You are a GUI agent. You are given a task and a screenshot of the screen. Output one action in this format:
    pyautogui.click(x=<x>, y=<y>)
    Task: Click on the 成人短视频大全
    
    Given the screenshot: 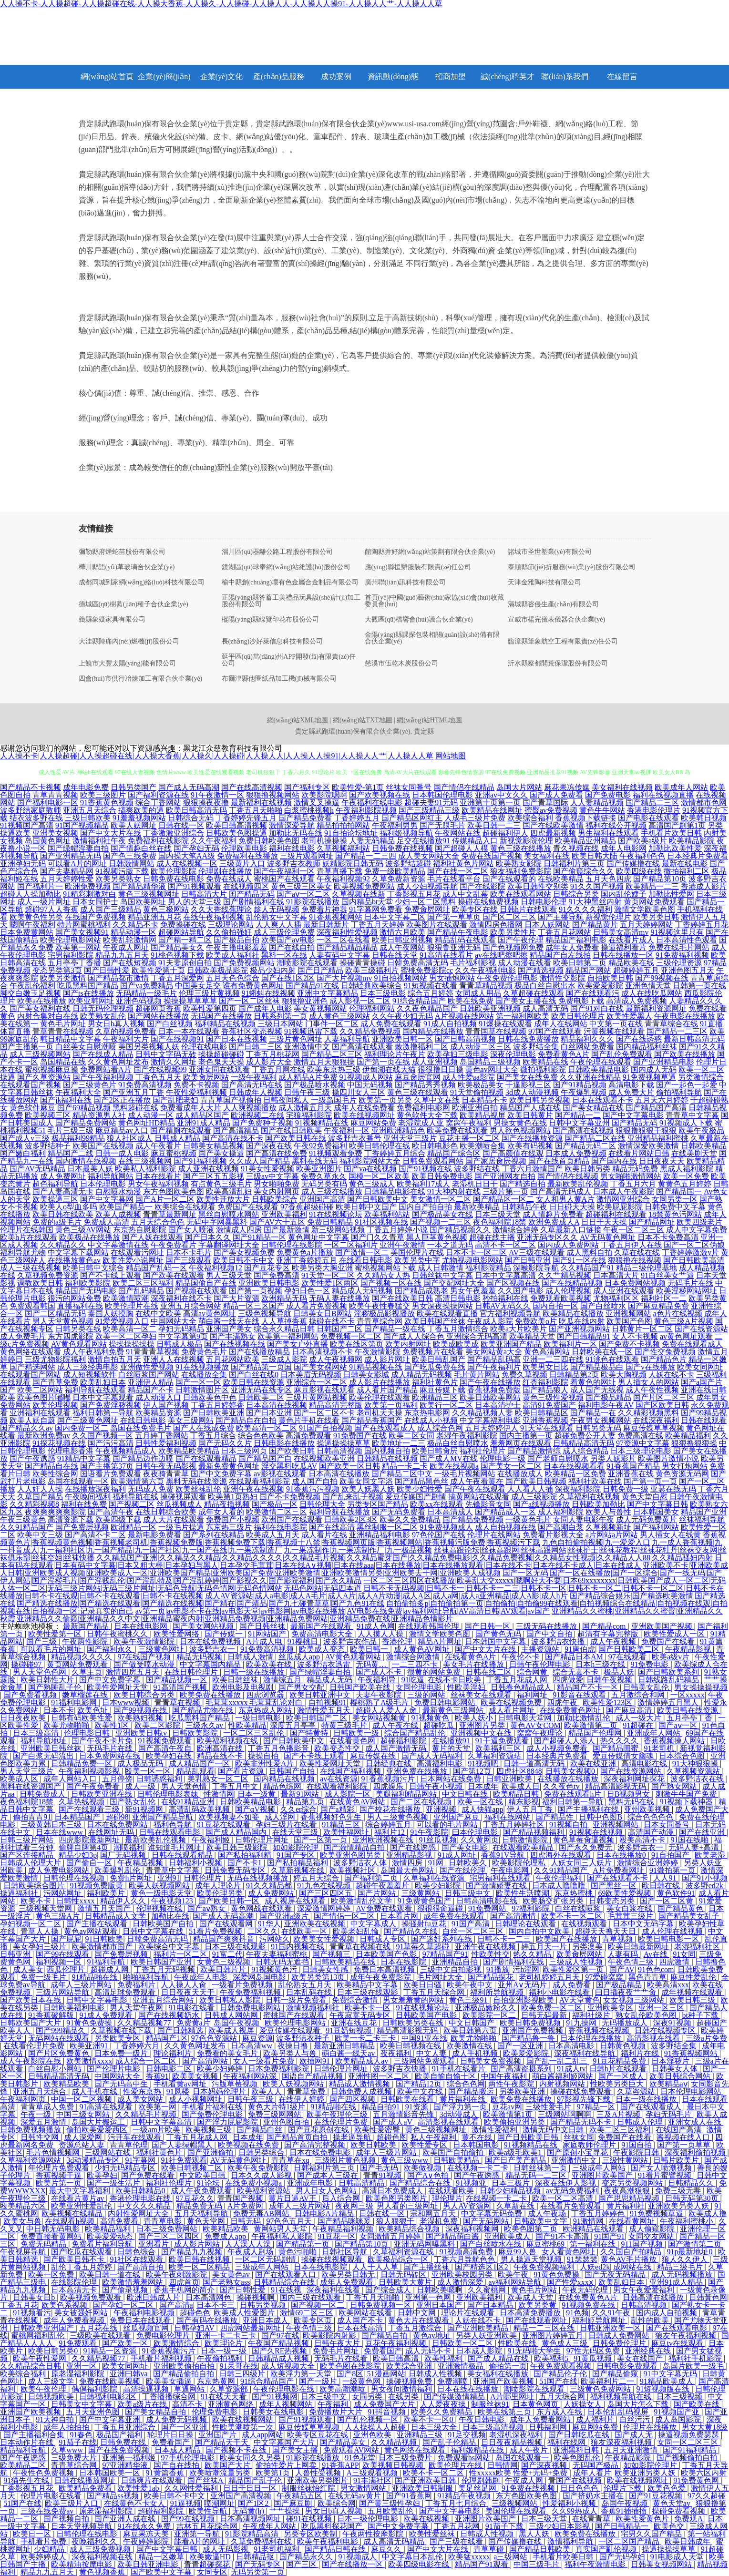 What is the action you would take?
    pyautogui.click(x=289, y=2366)
    